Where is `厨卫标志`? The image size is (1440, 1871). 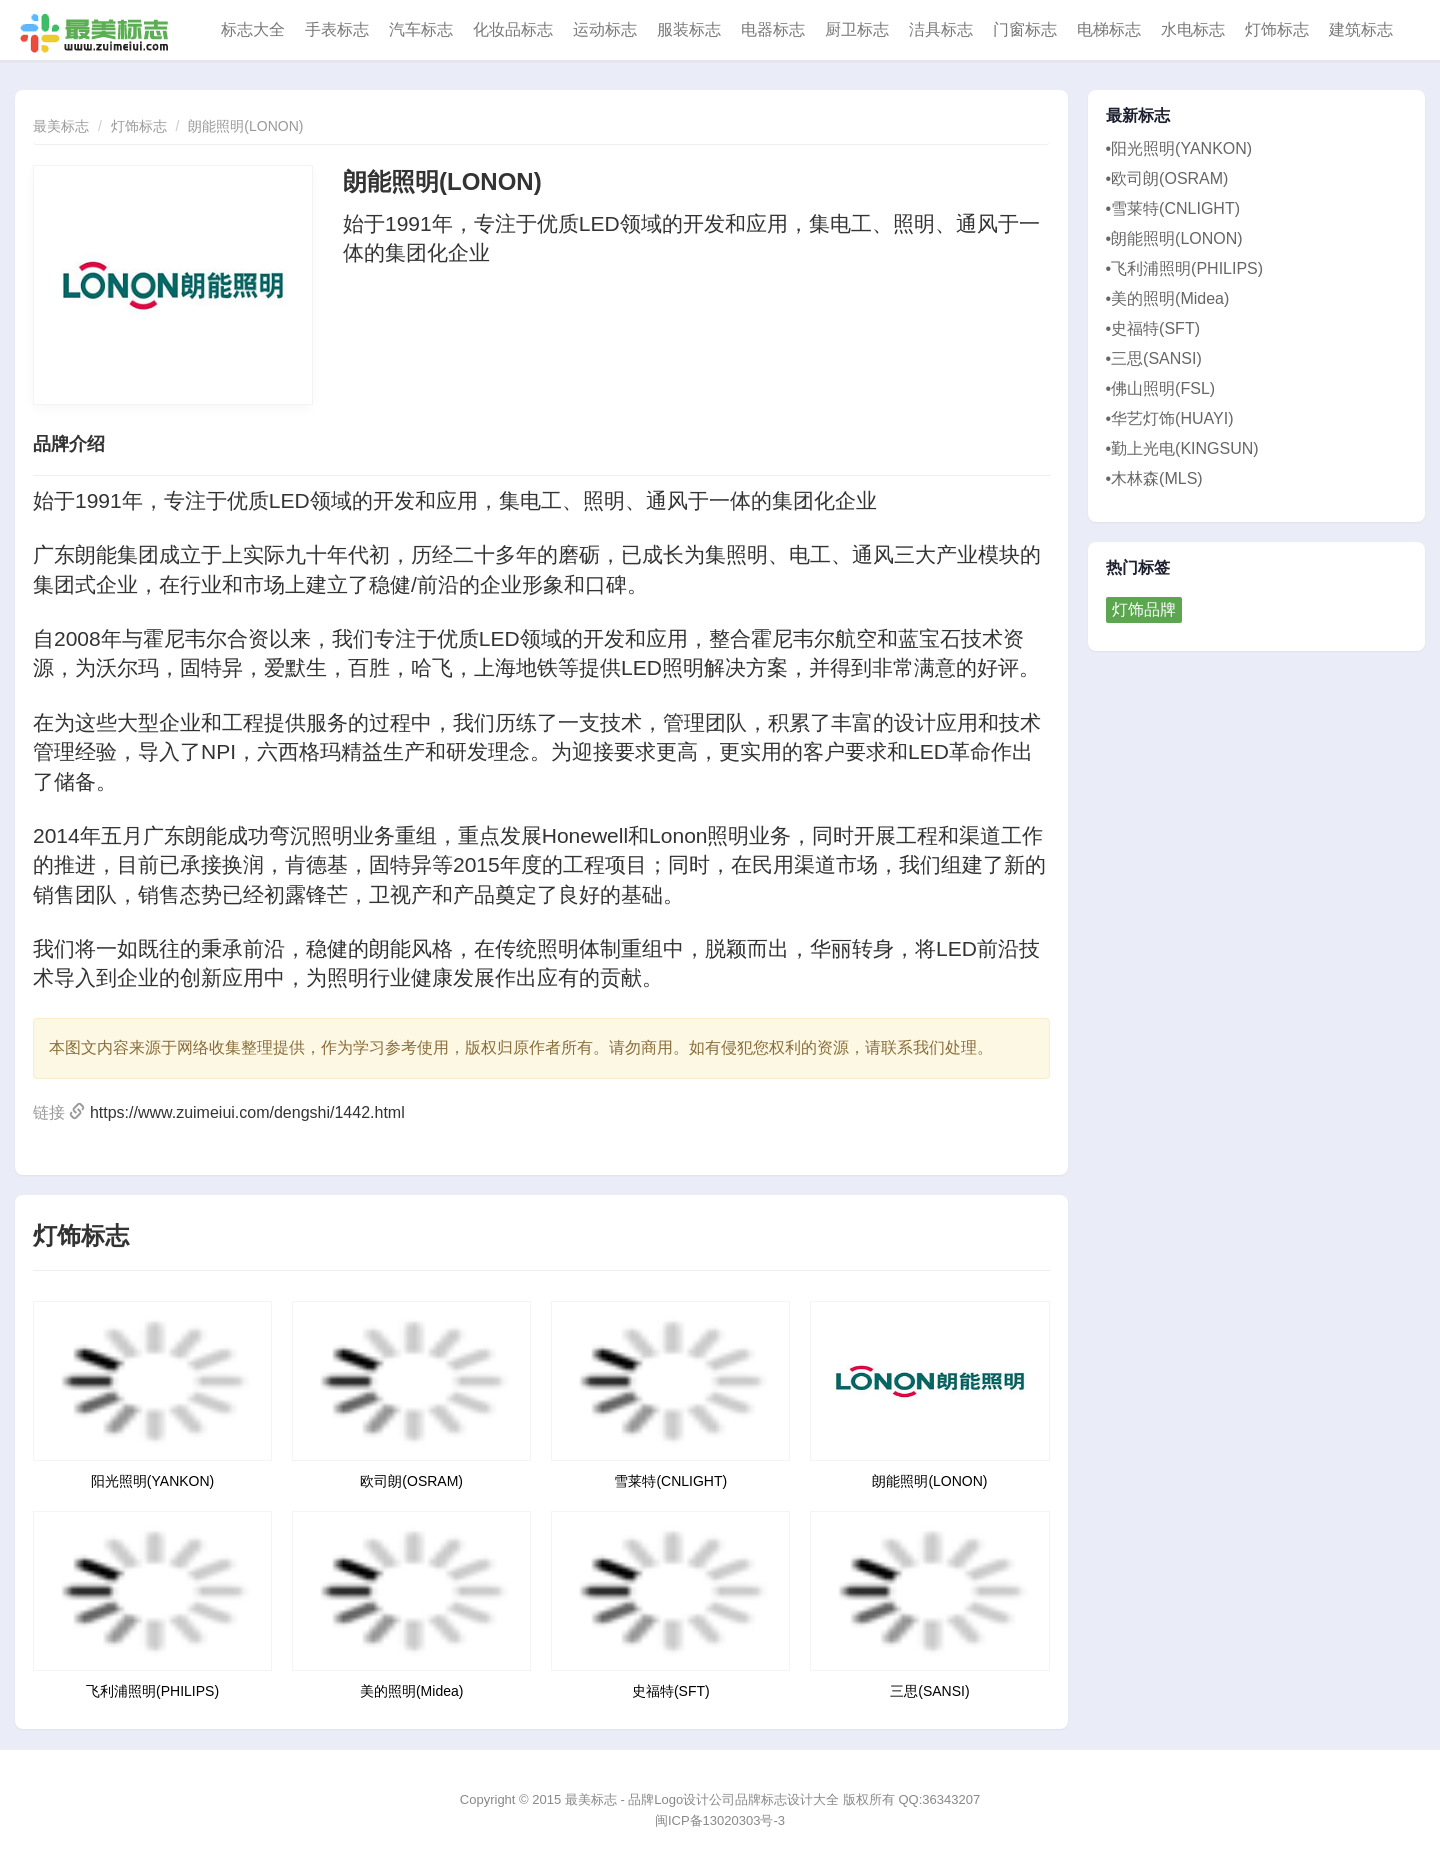 厨卫标志 is located at coordinates (857, 29).